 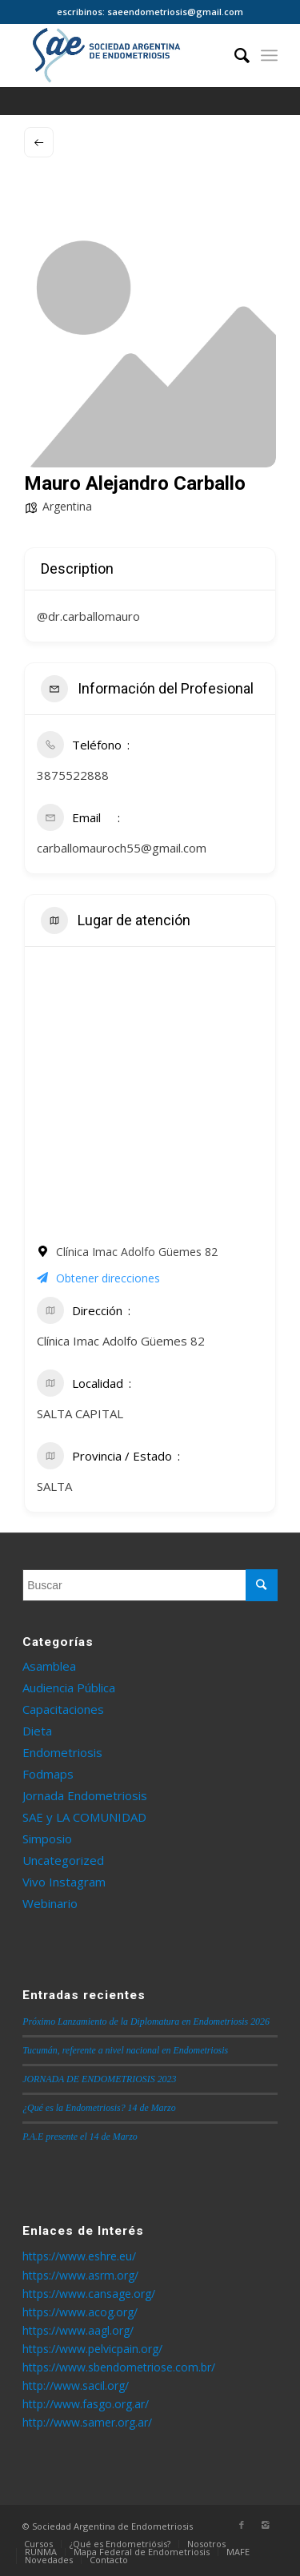 What do you see at coordinates (47, 1839) in the screenshot?
I see `Simposio` at bounding box center [47, 1839].